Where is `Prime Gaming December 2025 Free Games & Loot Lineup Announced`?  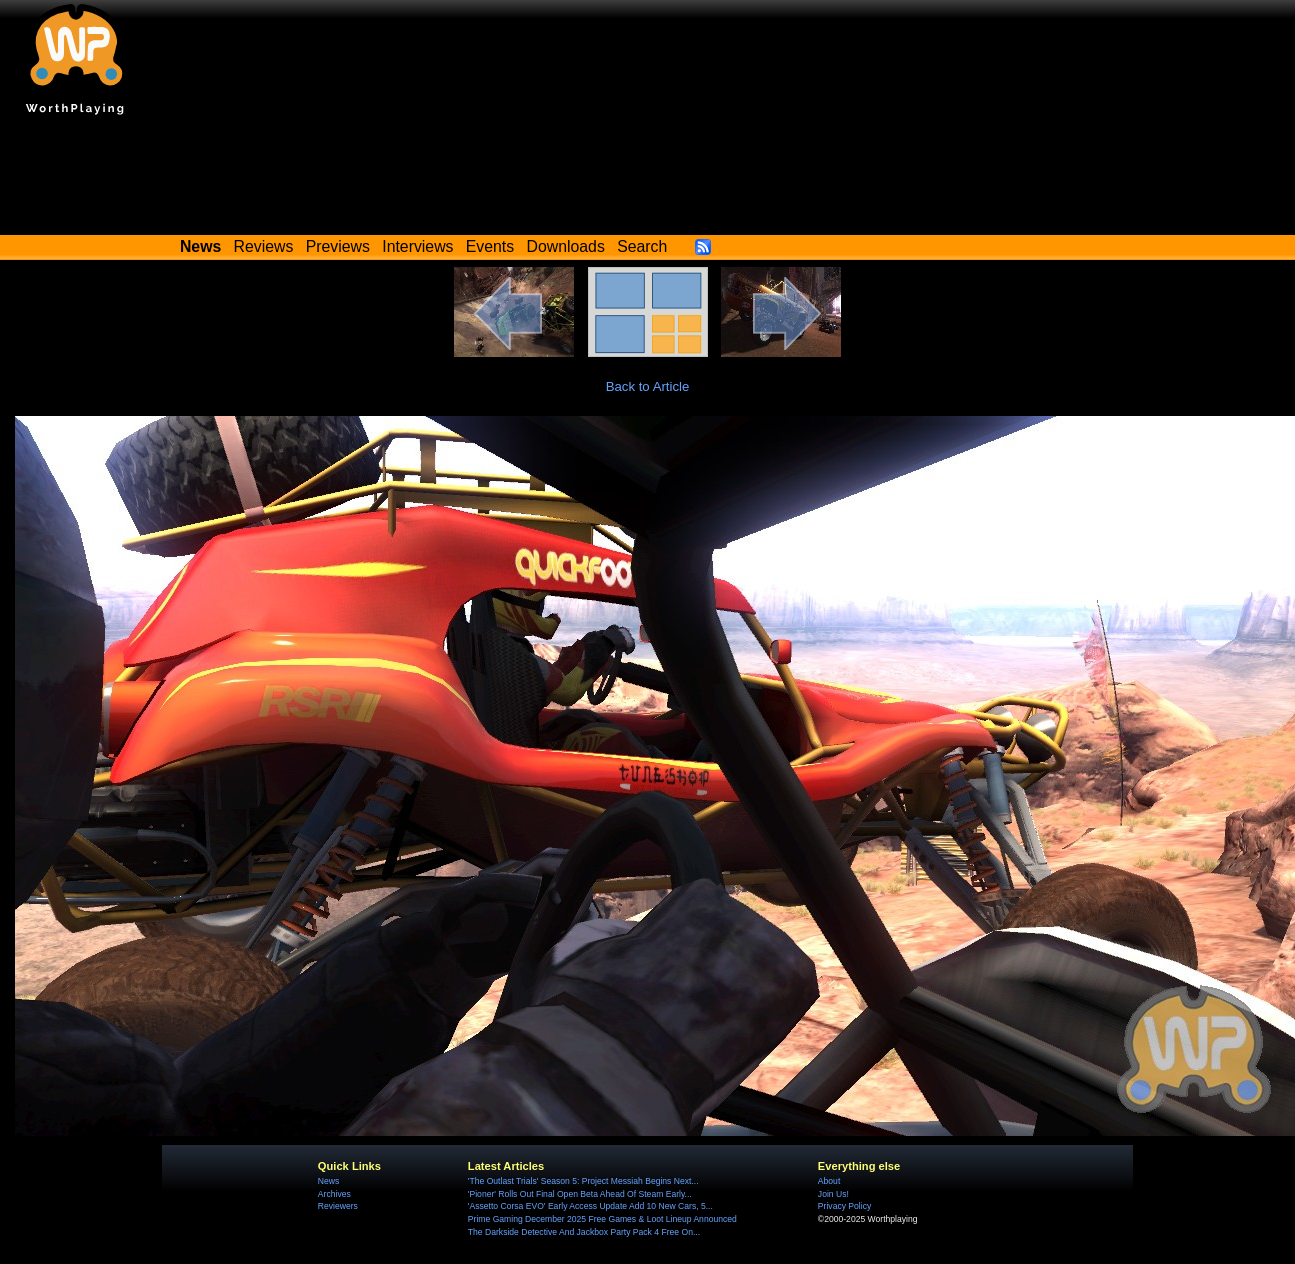 Prime Gaming December 2025 Free Games & Loot Lineup Announced is located at coordinates (602, 1219).